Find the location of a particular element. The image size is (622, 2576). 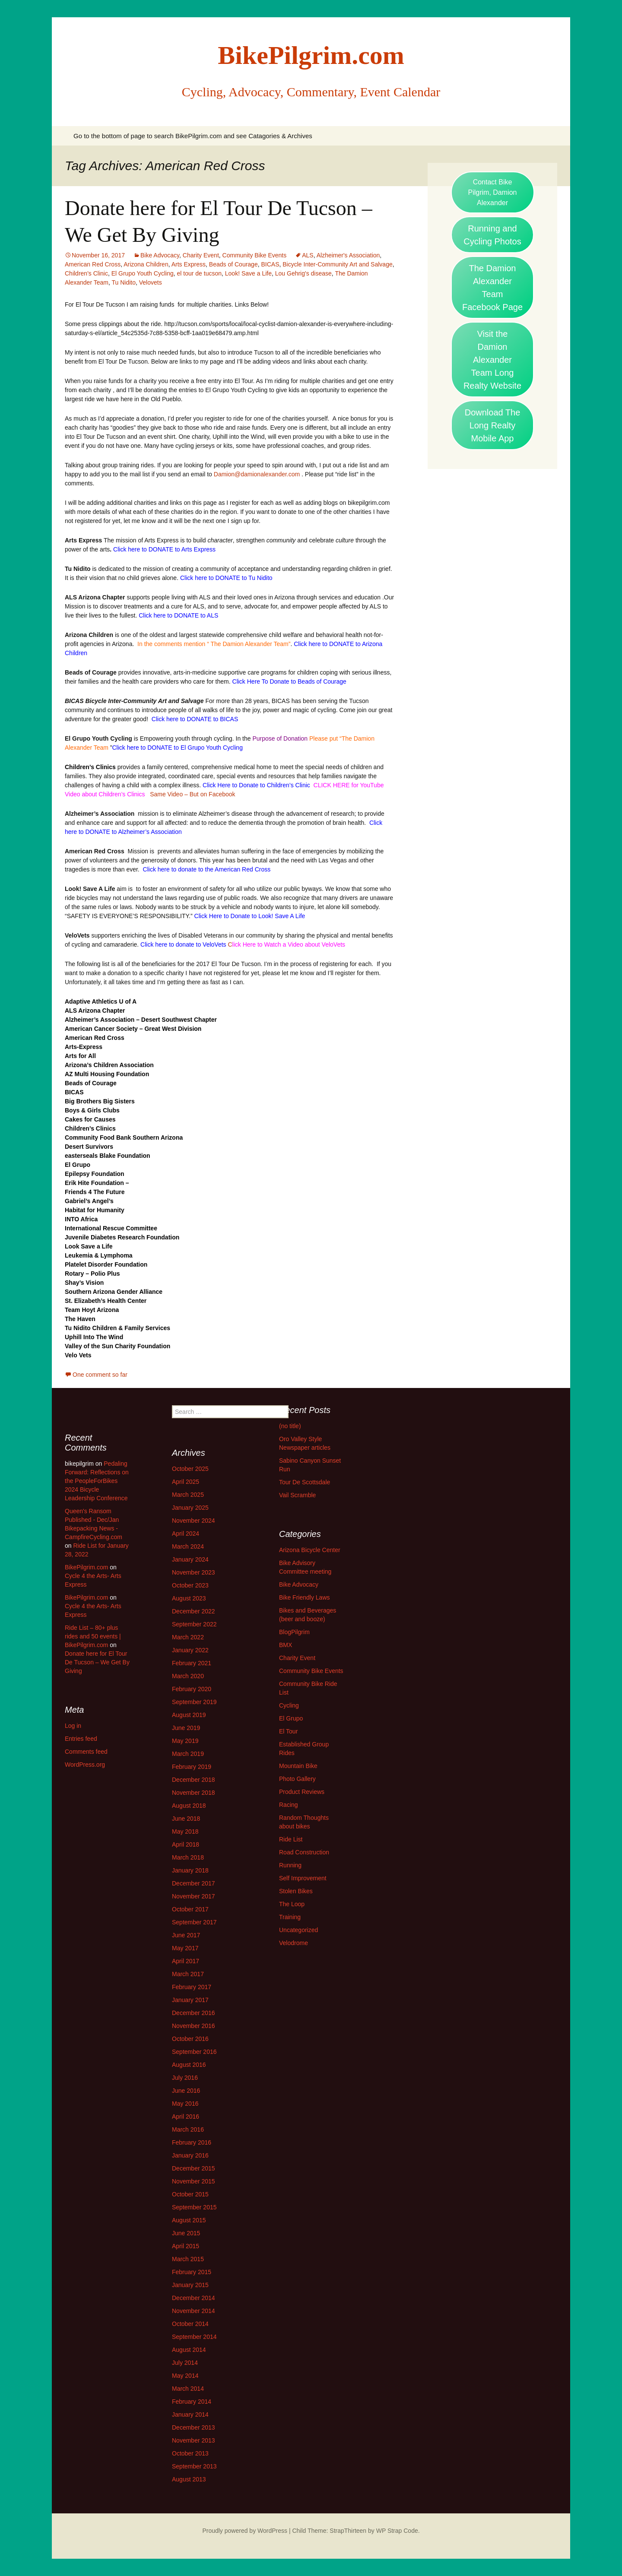

lick Here to Watch a Video about VeloVets is located at coordinates (289, 944).